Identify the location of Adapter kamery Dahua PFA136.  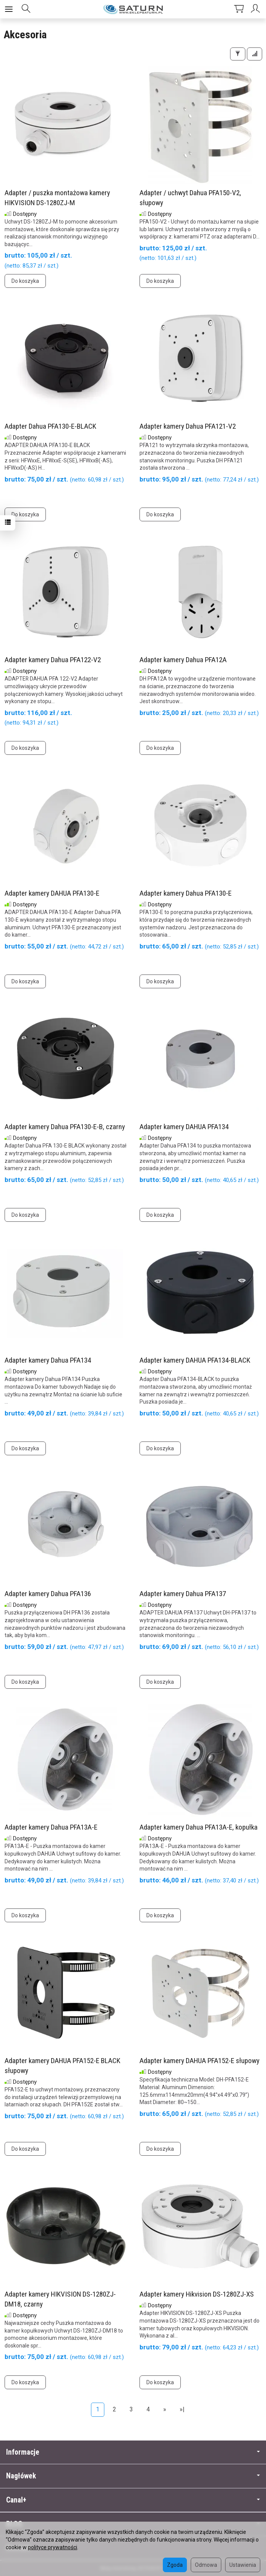
(48, 1593).